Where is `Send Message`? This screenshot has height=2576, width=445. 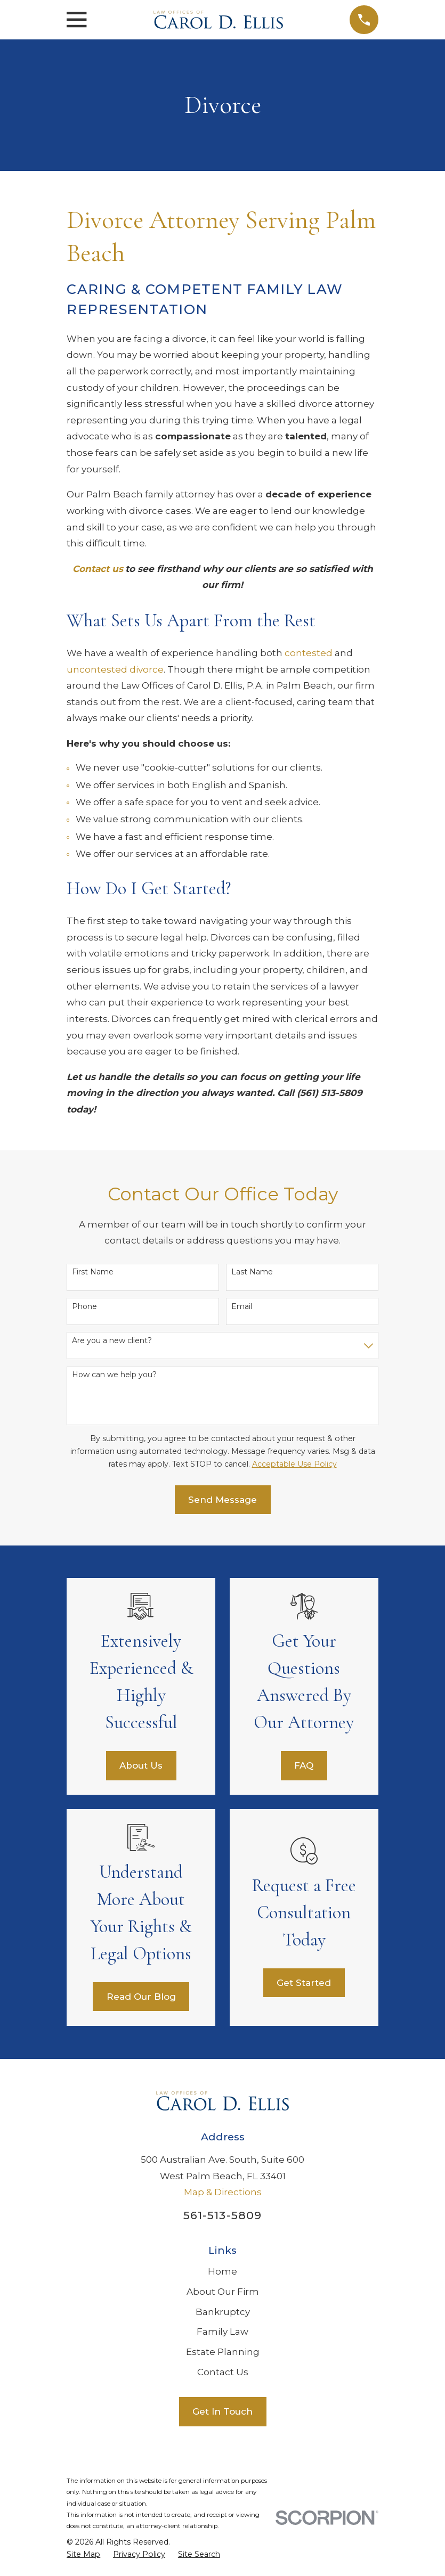 Send Message is located at coordinates (222, 1499).